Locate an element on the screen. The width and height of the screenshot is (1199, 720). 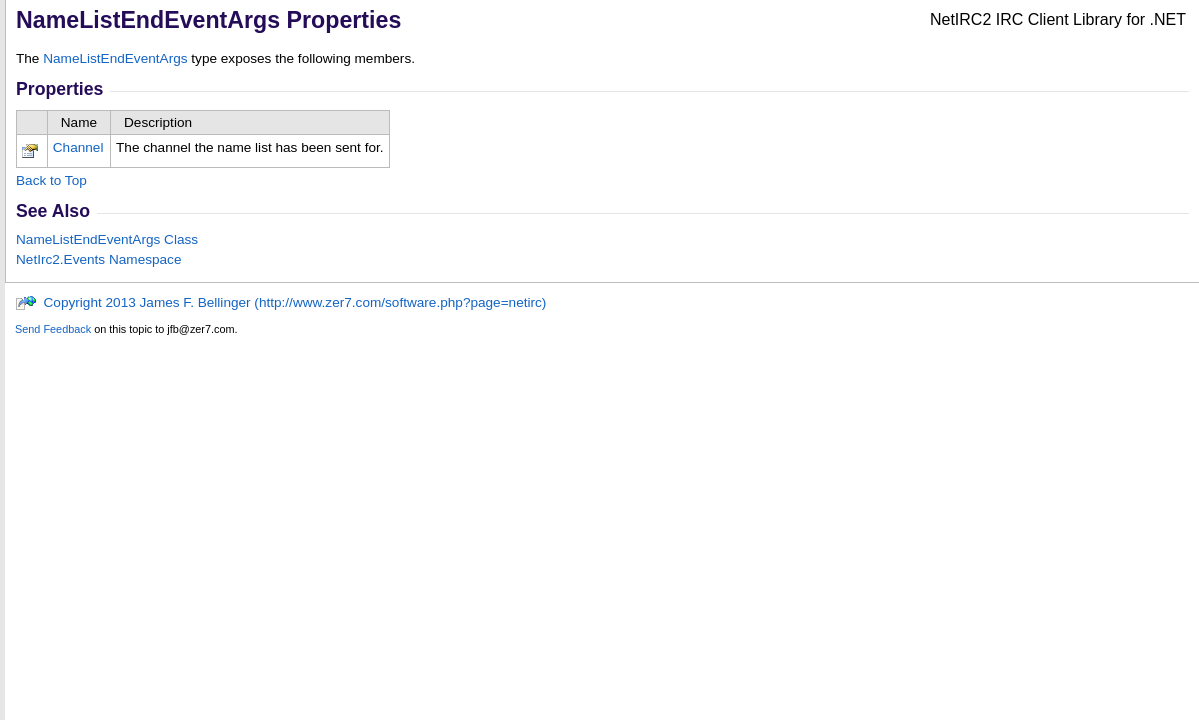
NetIrc2.Events Namespace is located at coordinates (98, 259).